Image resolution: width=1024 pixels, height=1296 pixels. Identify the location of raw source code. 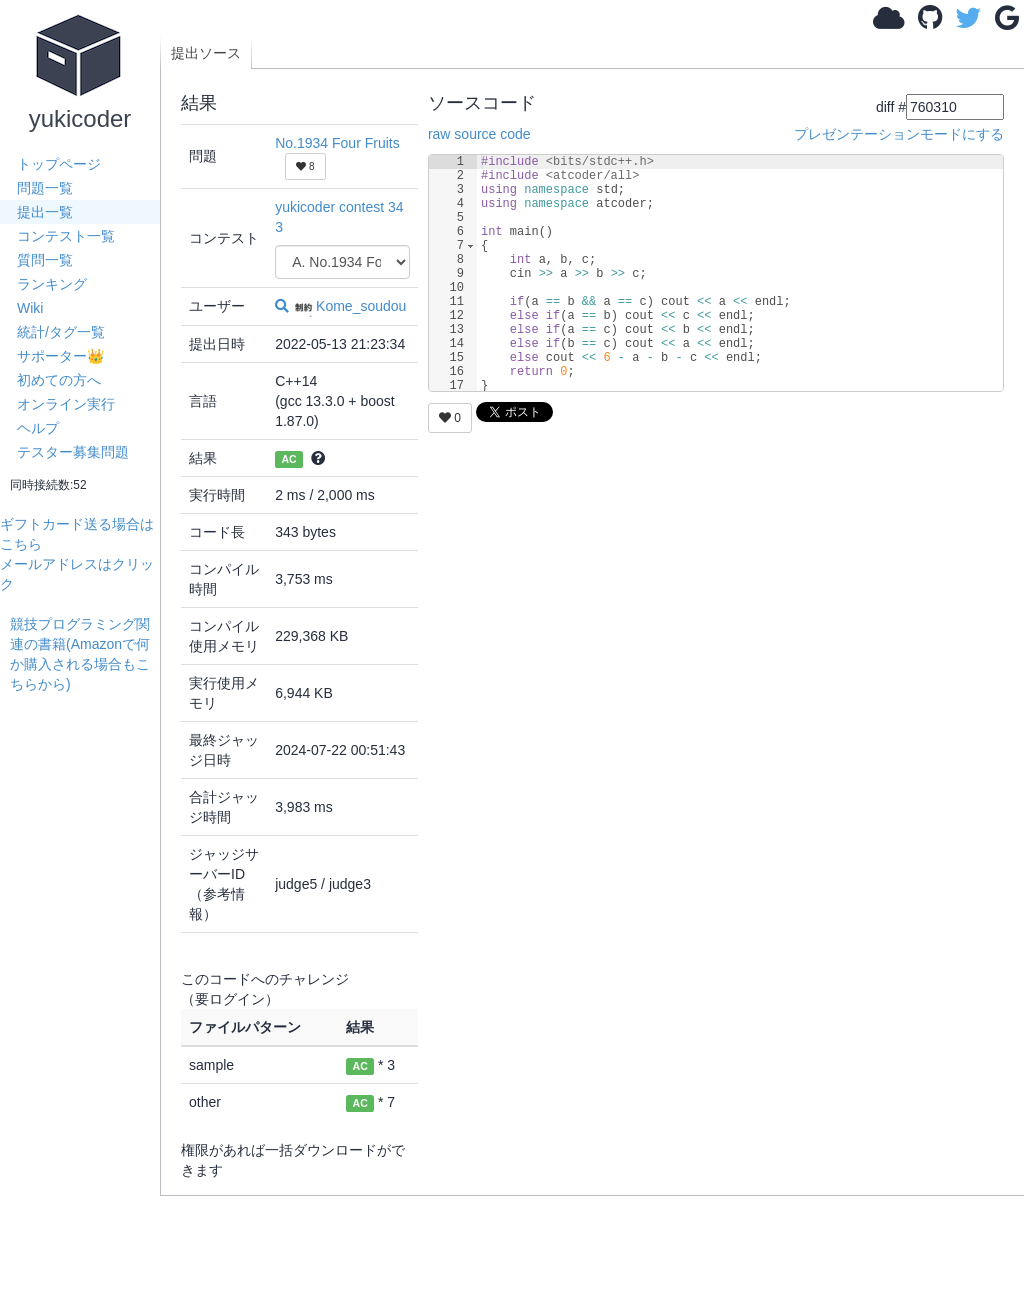
(479, 134).